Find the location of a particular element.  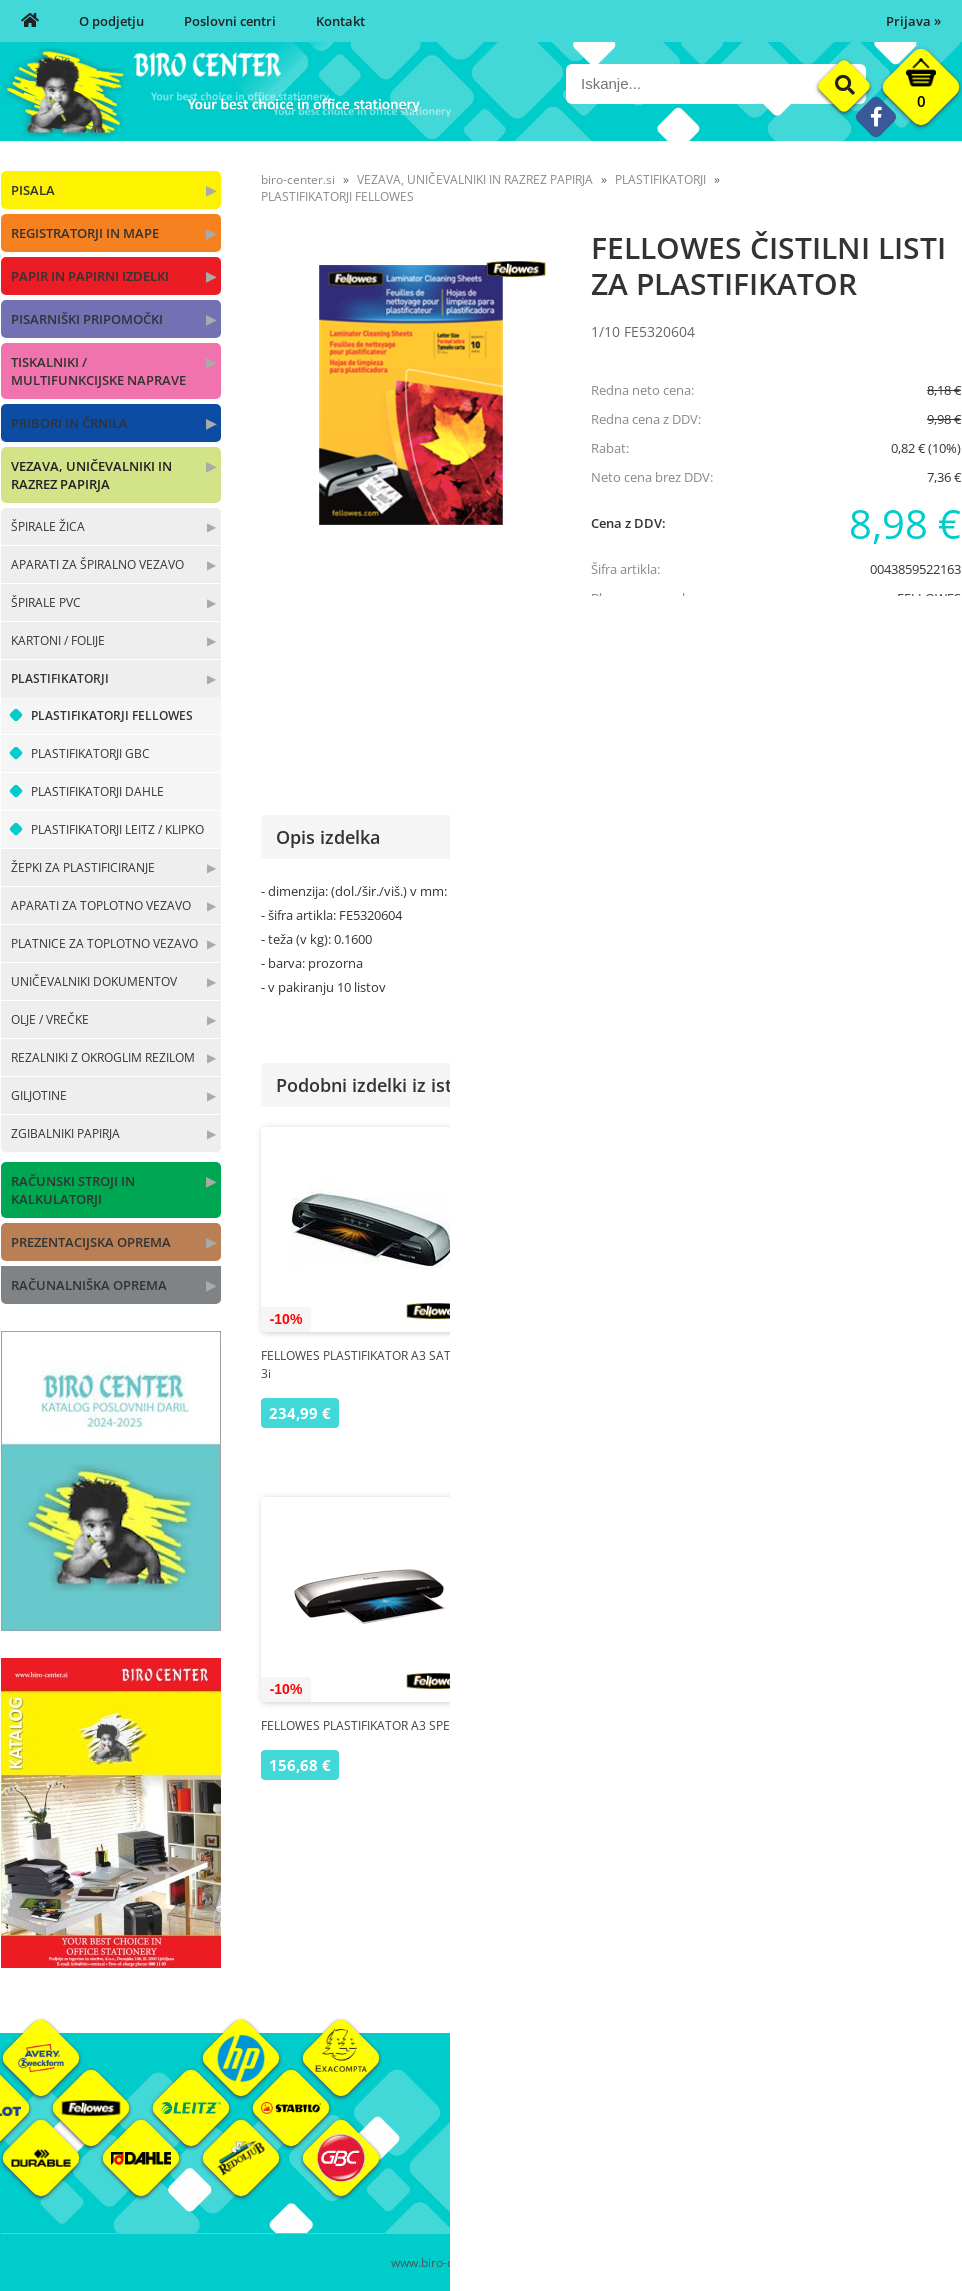

Okolje is located at coordinates (820, 2120).